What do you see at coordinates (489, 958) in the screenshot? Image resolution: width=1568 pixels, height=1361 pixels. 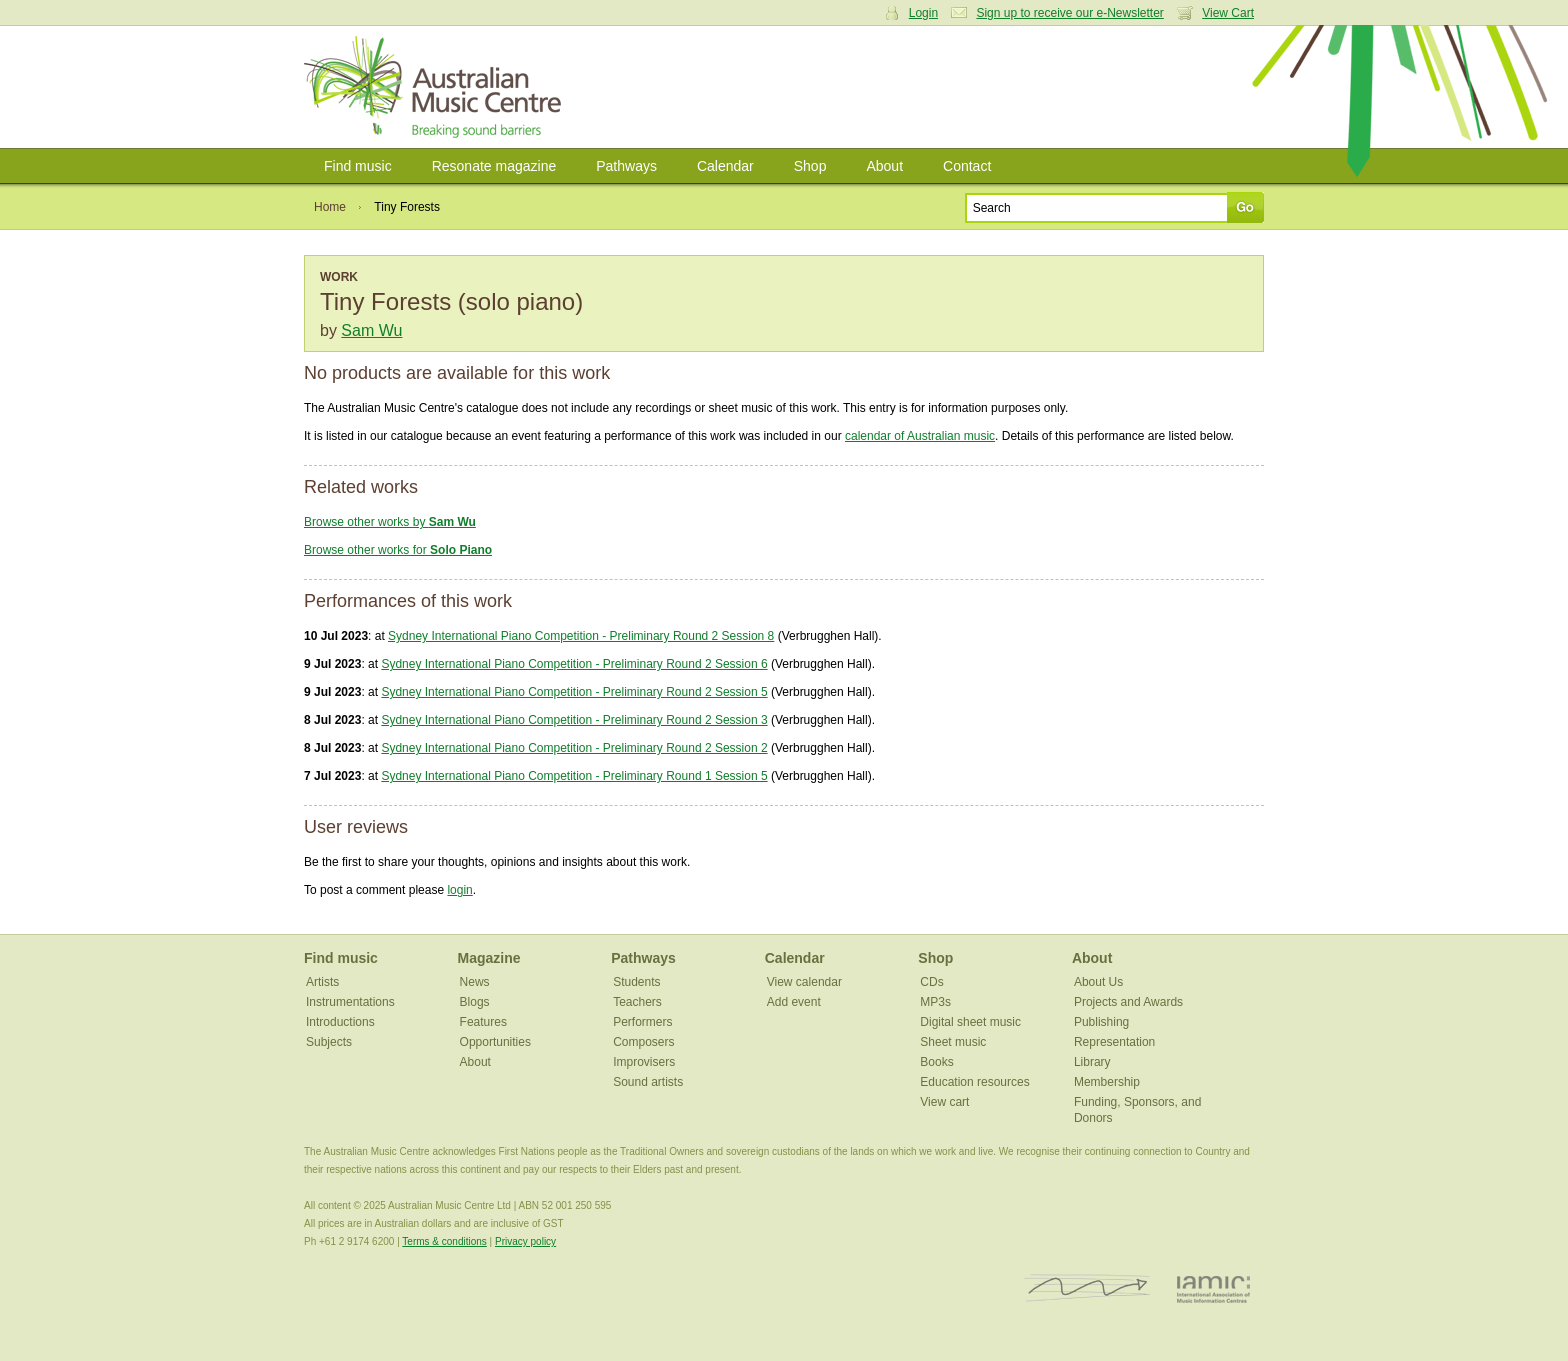 I see `Magazine` at bounding box center [489, 958].